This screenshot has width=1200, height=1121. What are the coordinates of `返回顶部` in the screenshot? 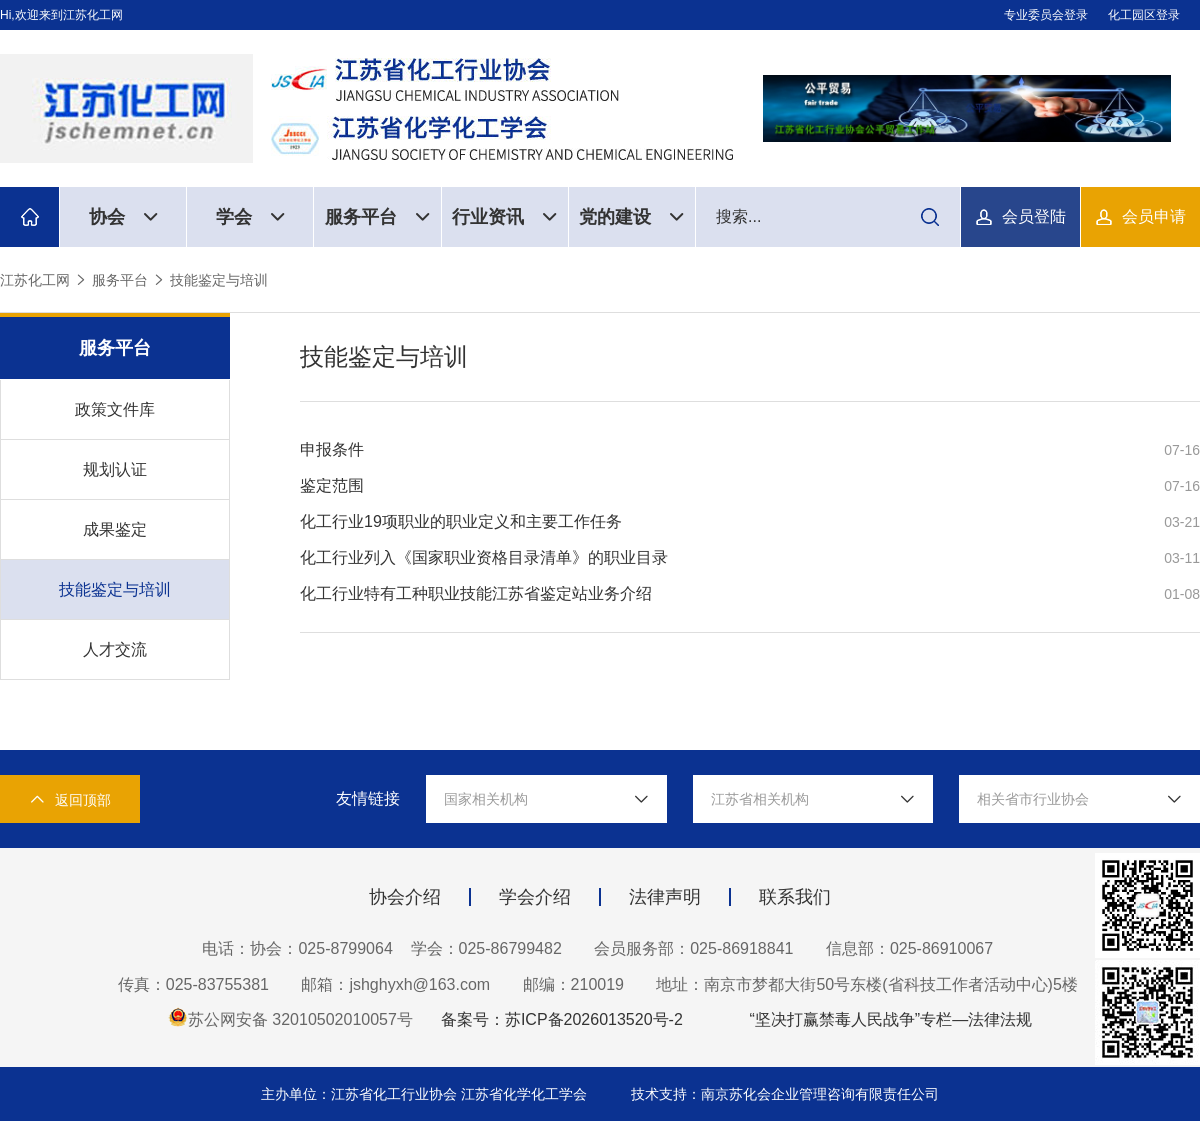 It's located at (70, 799).